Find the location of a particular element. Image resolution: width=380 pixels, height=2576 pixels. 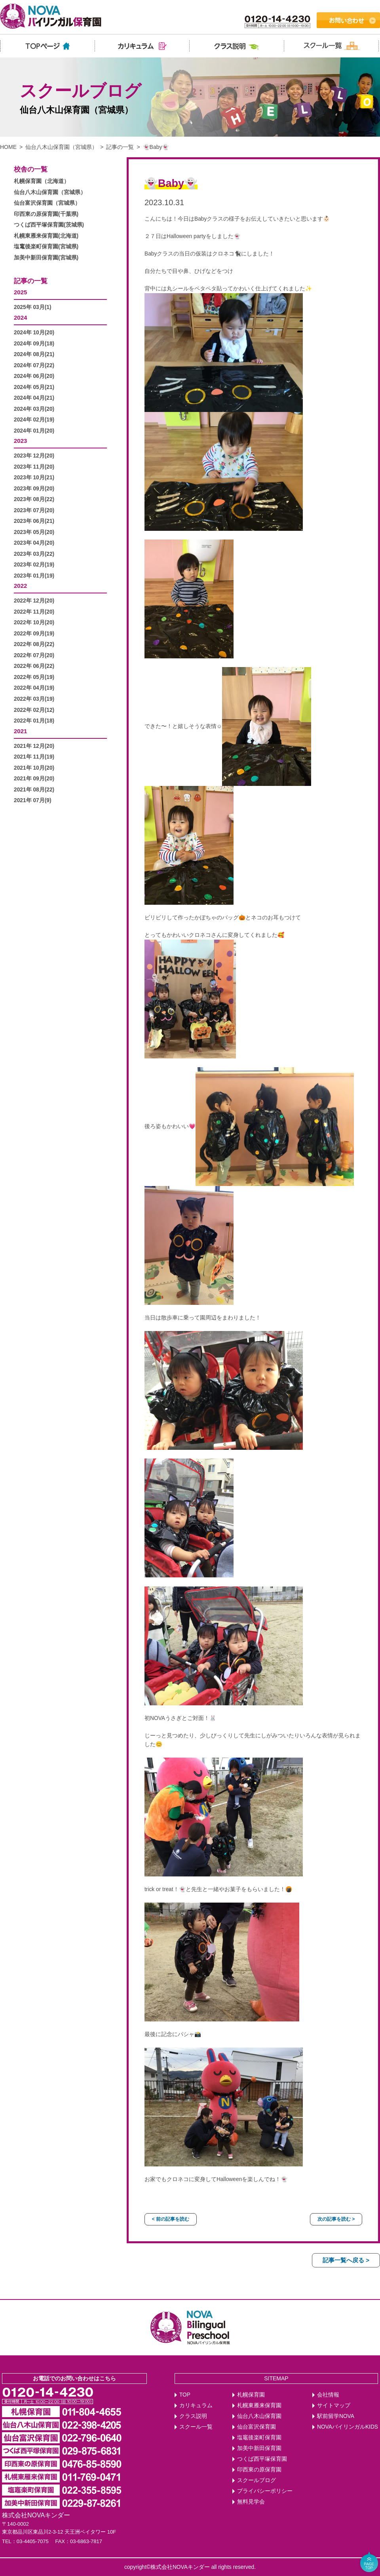

仙台富沢保育園（宮城県） is located at coordinates (47, 203).